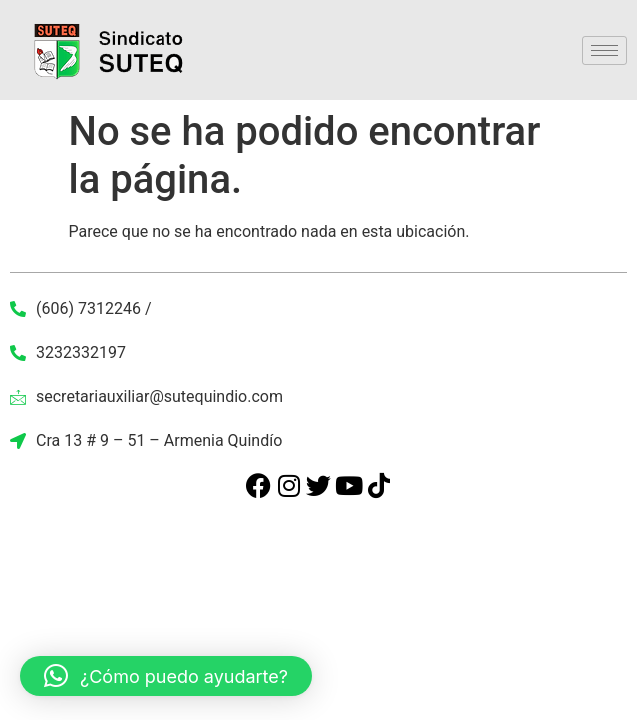 The height and width of the screenshot is (720, 637). What do you see at coordinates (604, 50) in the screenshot?
I see `[hamburger-icon]` at bounding box center [604, 50].